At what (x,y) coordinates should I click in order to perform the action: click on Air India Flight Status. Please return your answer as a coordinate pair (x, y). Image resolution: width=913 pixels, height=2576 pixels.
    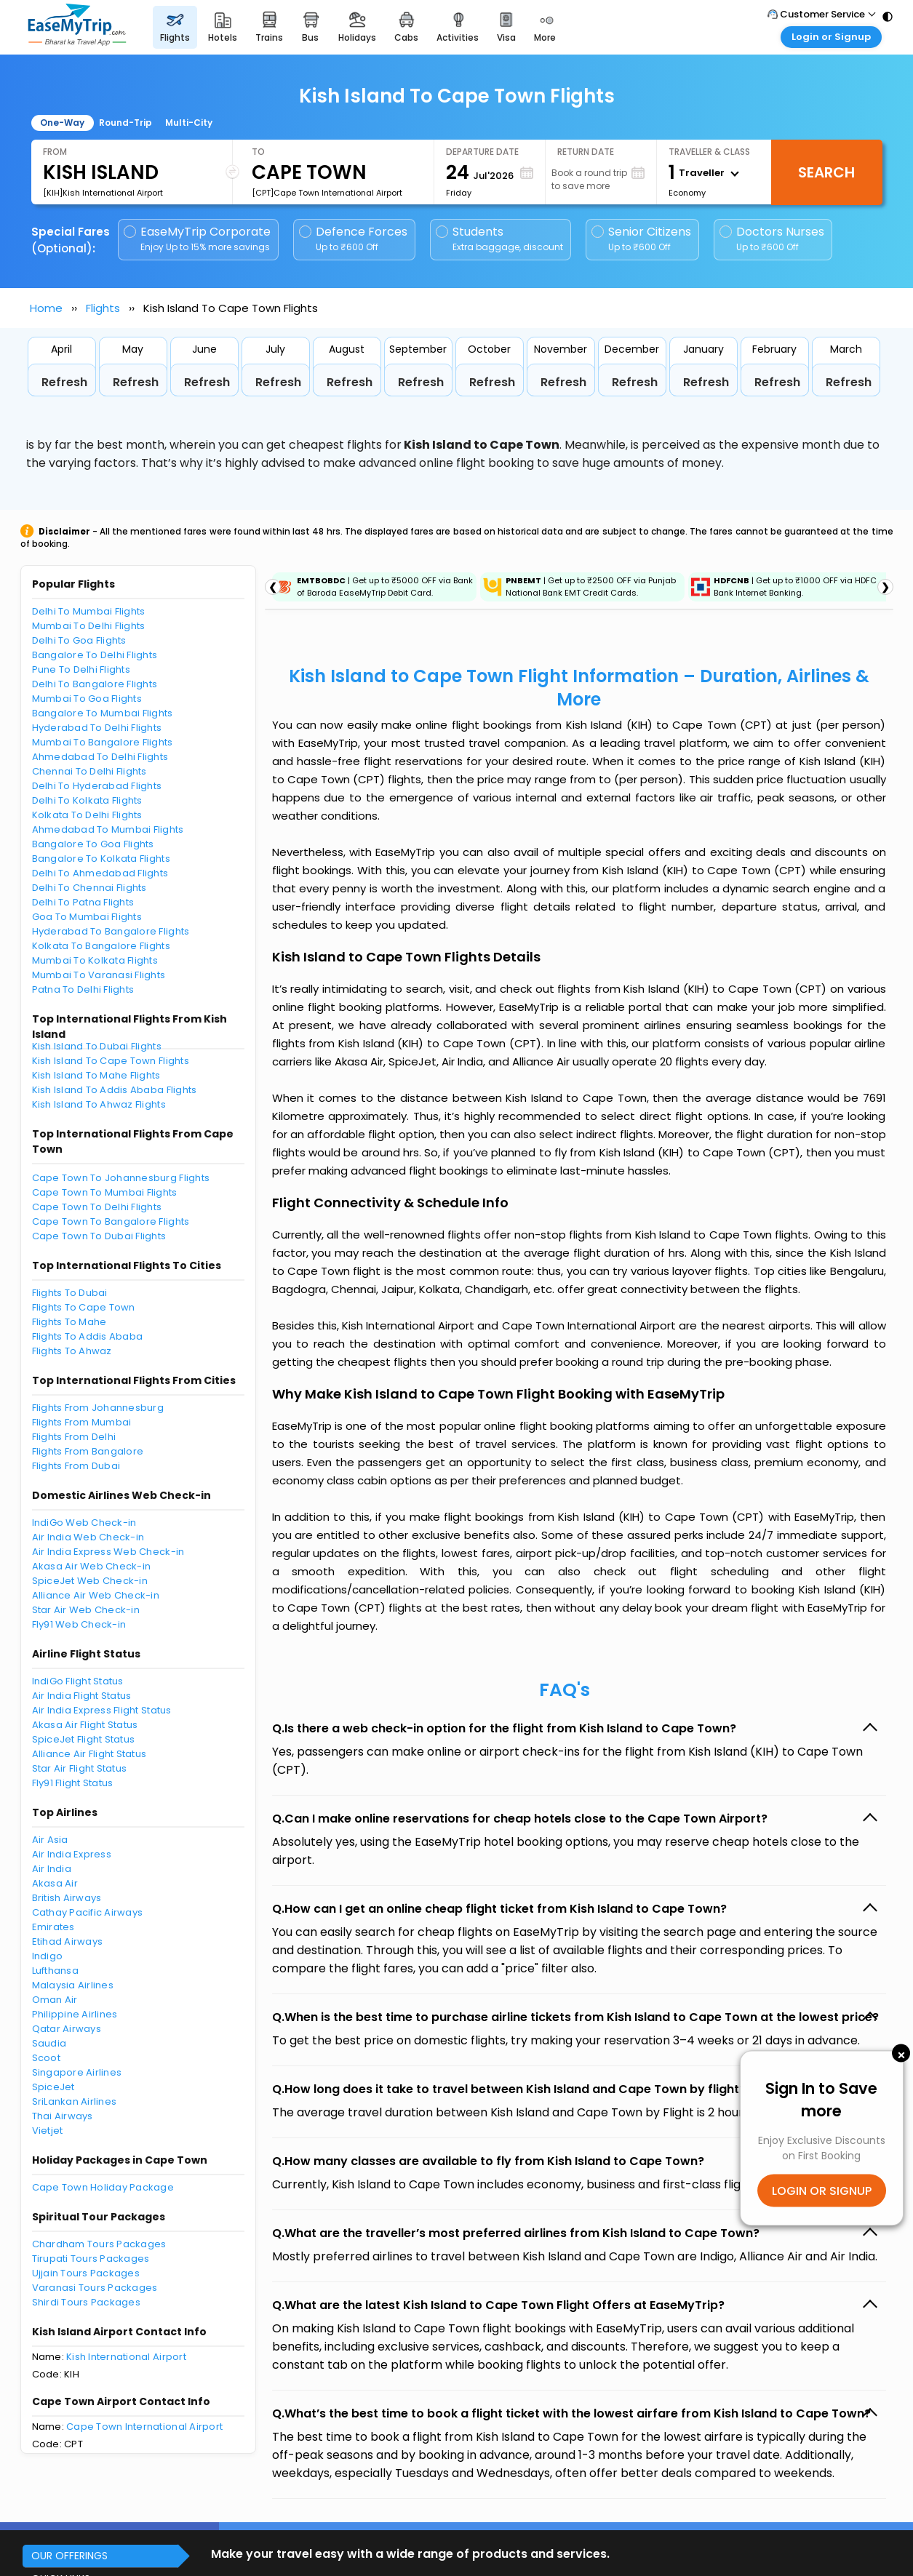
    Looking at the image, I should click on (82, 1696).